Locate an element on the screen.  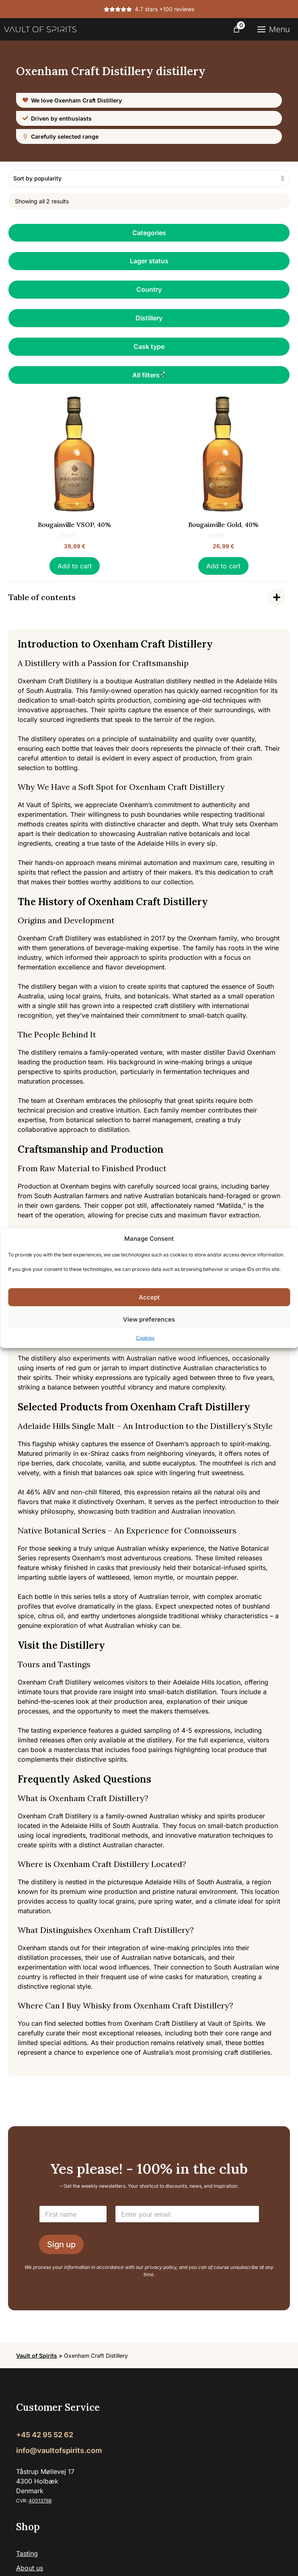
Cask type is located at coordinates (149, 346).